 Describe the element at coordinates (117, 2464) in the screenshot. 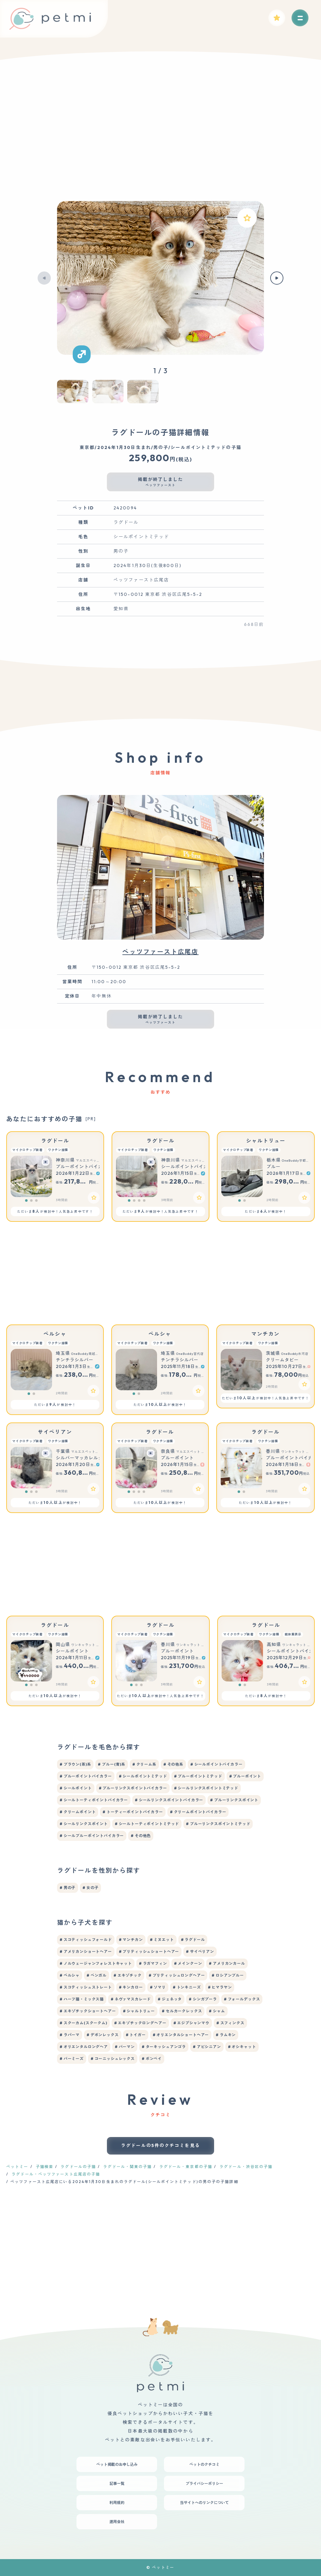

I see `ペット掲載のお申し込み` at that location.